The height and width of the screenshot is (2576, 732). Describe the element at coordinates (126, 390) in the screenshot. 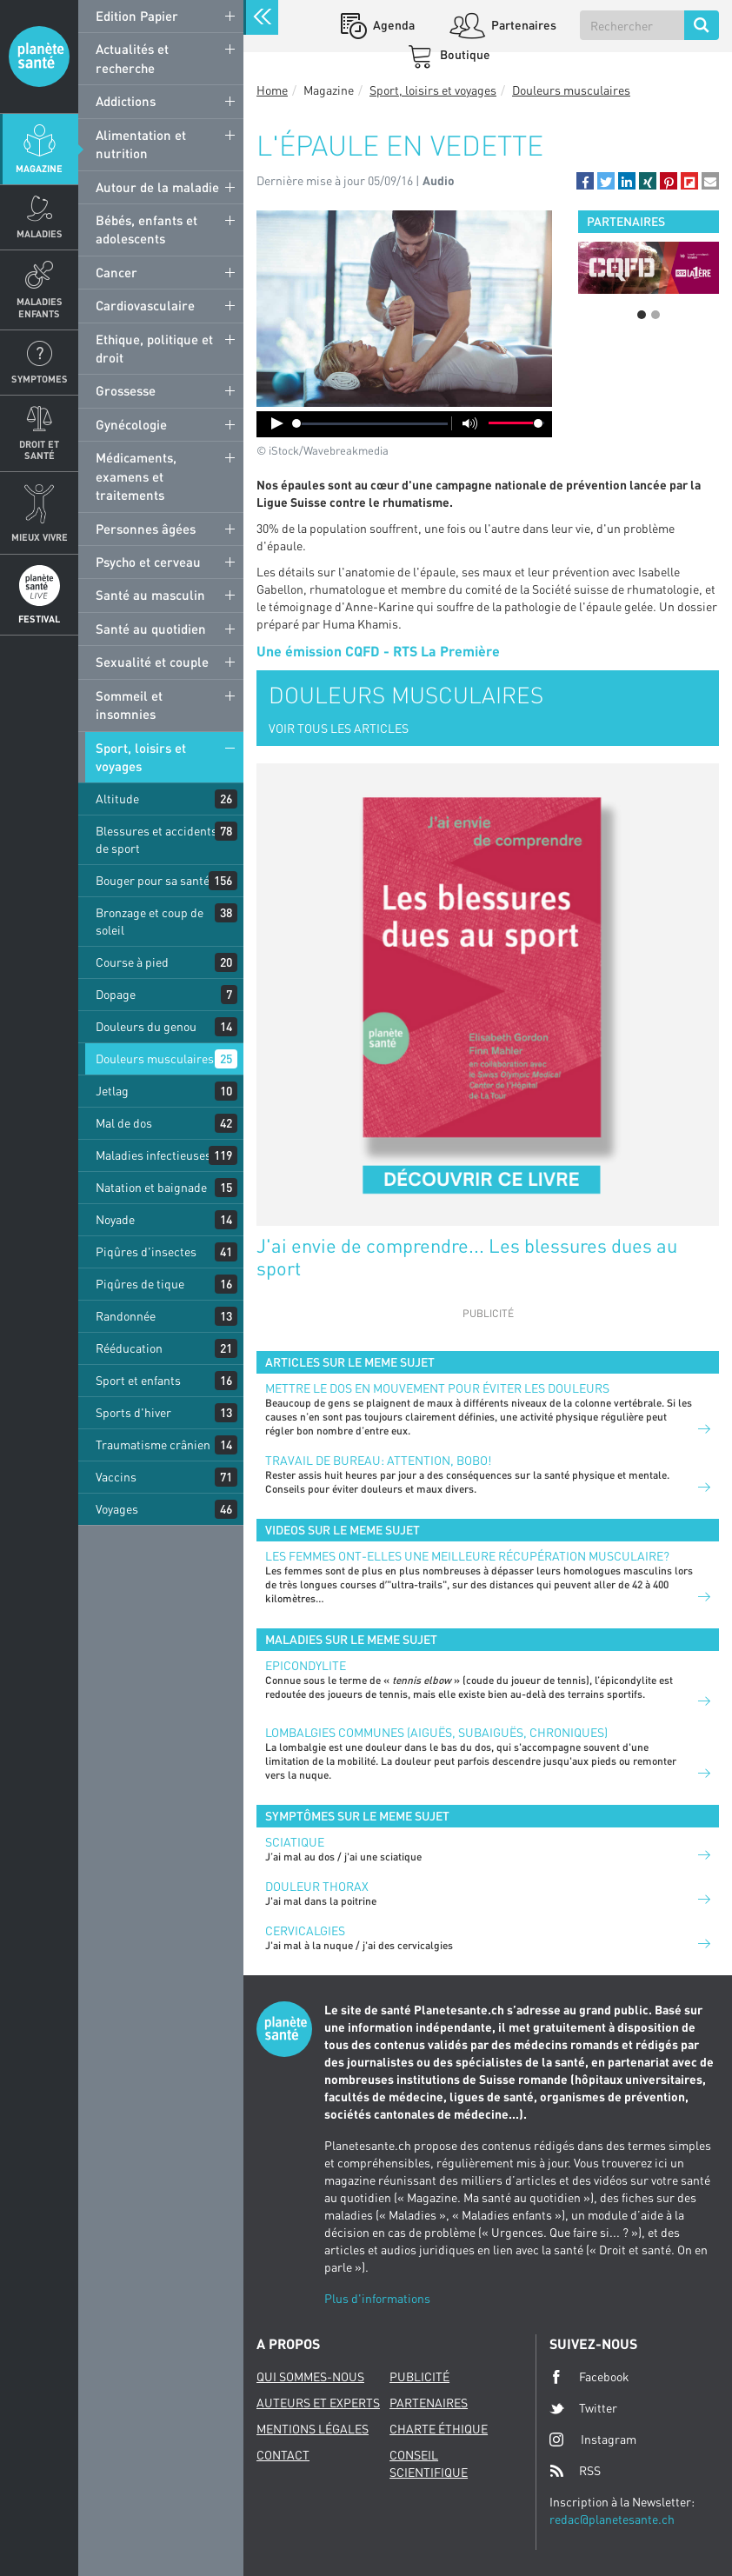

I see `Grossesse` at that location.